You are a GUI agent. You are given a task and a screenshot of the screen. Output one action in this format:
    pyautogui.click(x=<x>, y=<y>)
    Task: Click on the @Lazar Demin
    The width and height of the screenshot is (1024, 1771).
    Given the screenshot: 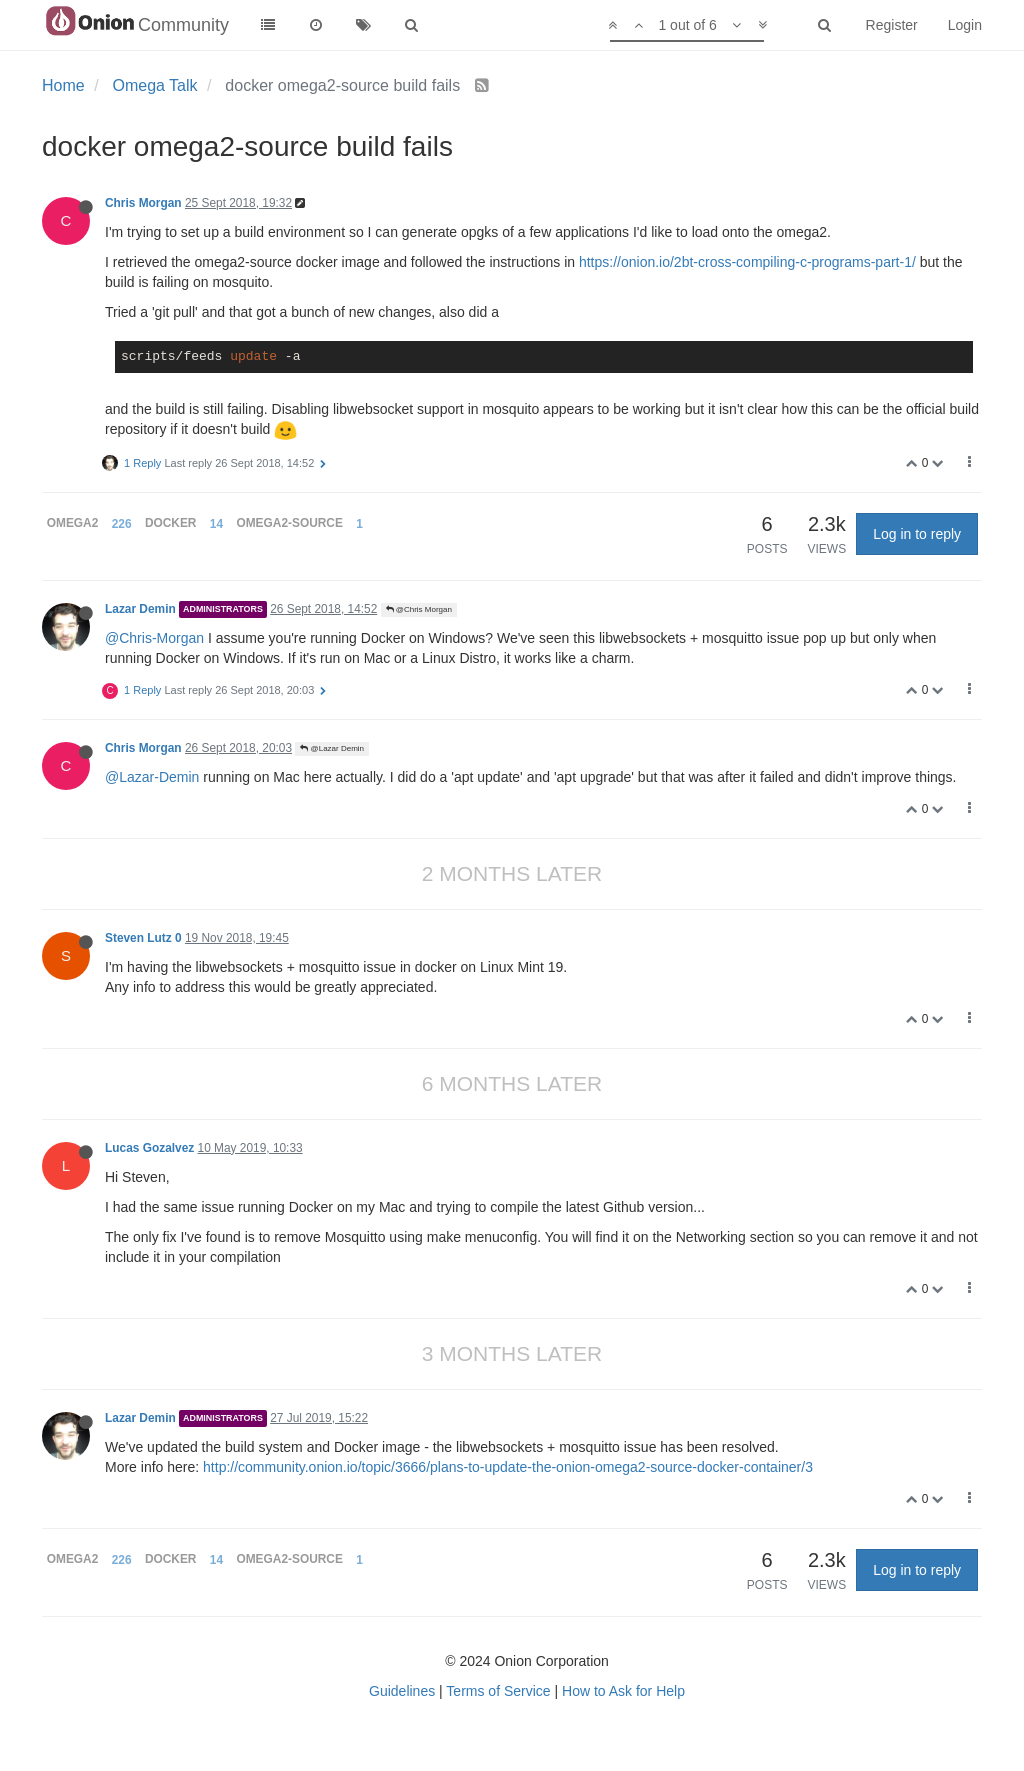 What is the action you would take?
    pyautogui.click(x=332, y=748)
    